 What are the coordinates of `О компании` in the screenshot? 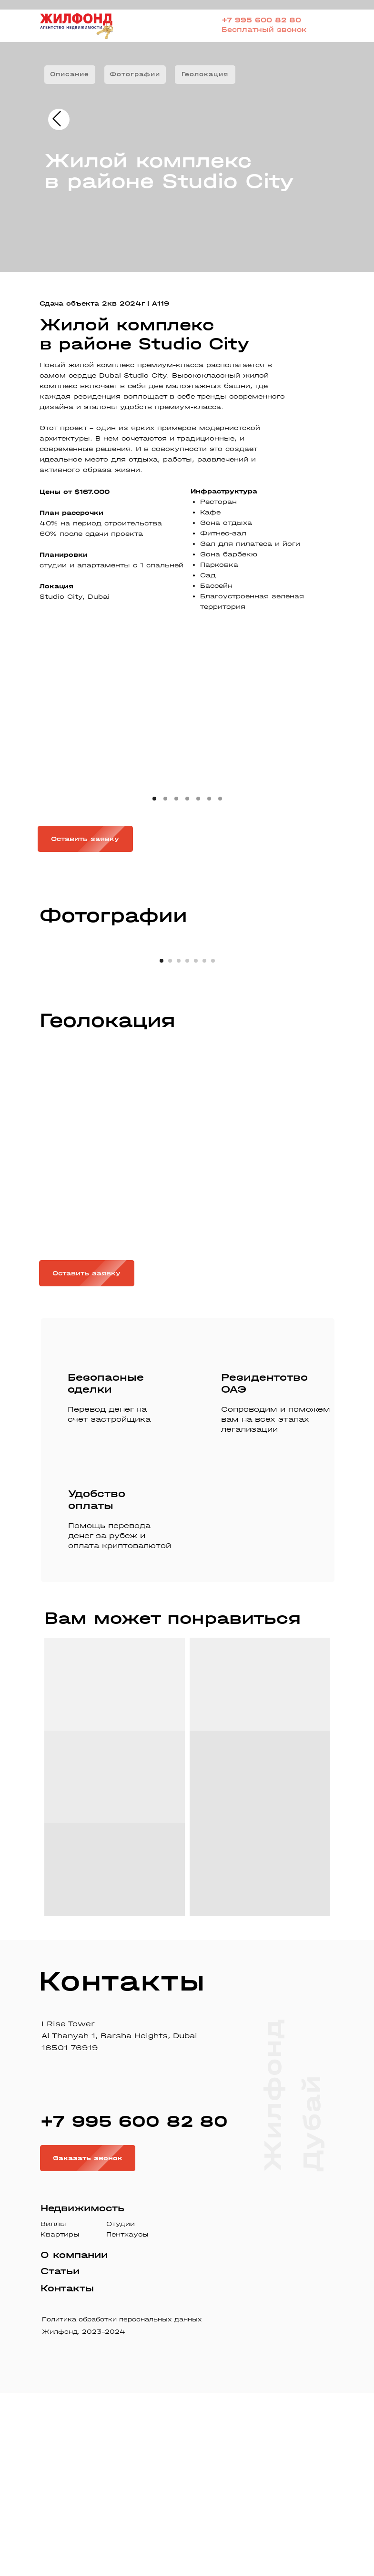 It's located at (74, 2437).